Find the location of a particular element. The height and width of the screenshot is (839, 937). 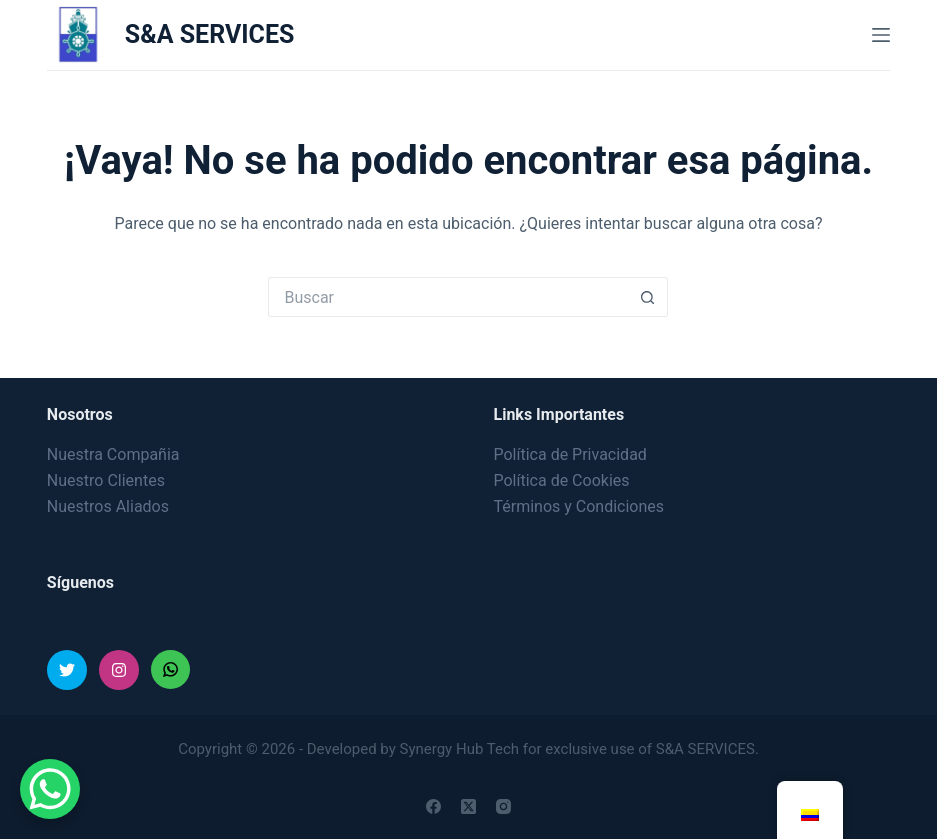

[Botón de búsqueda] is located at coordinates (648, 297).